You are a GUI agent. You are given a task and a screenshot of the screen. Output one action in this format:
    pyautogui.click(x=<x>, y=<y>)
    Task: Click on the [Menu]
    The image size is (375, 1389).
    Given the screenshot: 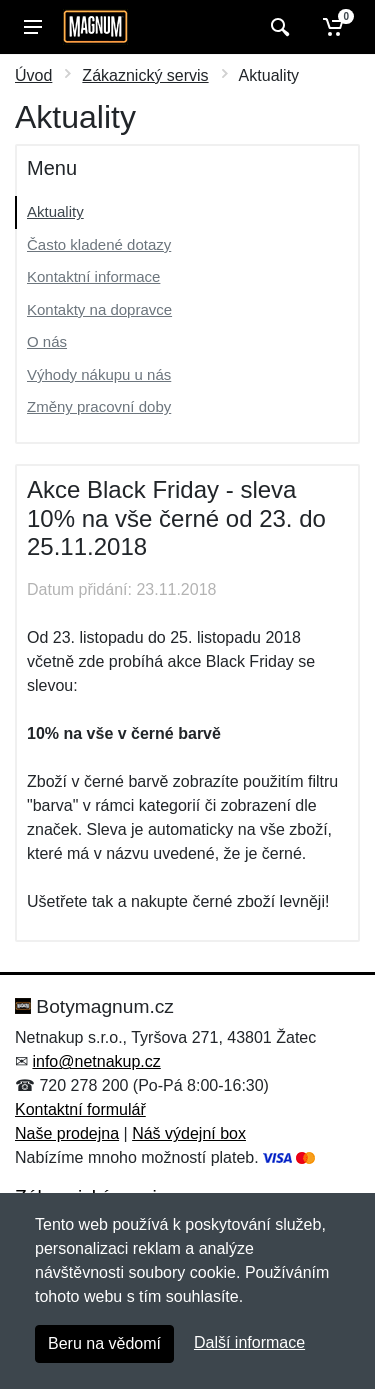 What is the action you would take?
    pyautogui.click(x=33, y=27)
    